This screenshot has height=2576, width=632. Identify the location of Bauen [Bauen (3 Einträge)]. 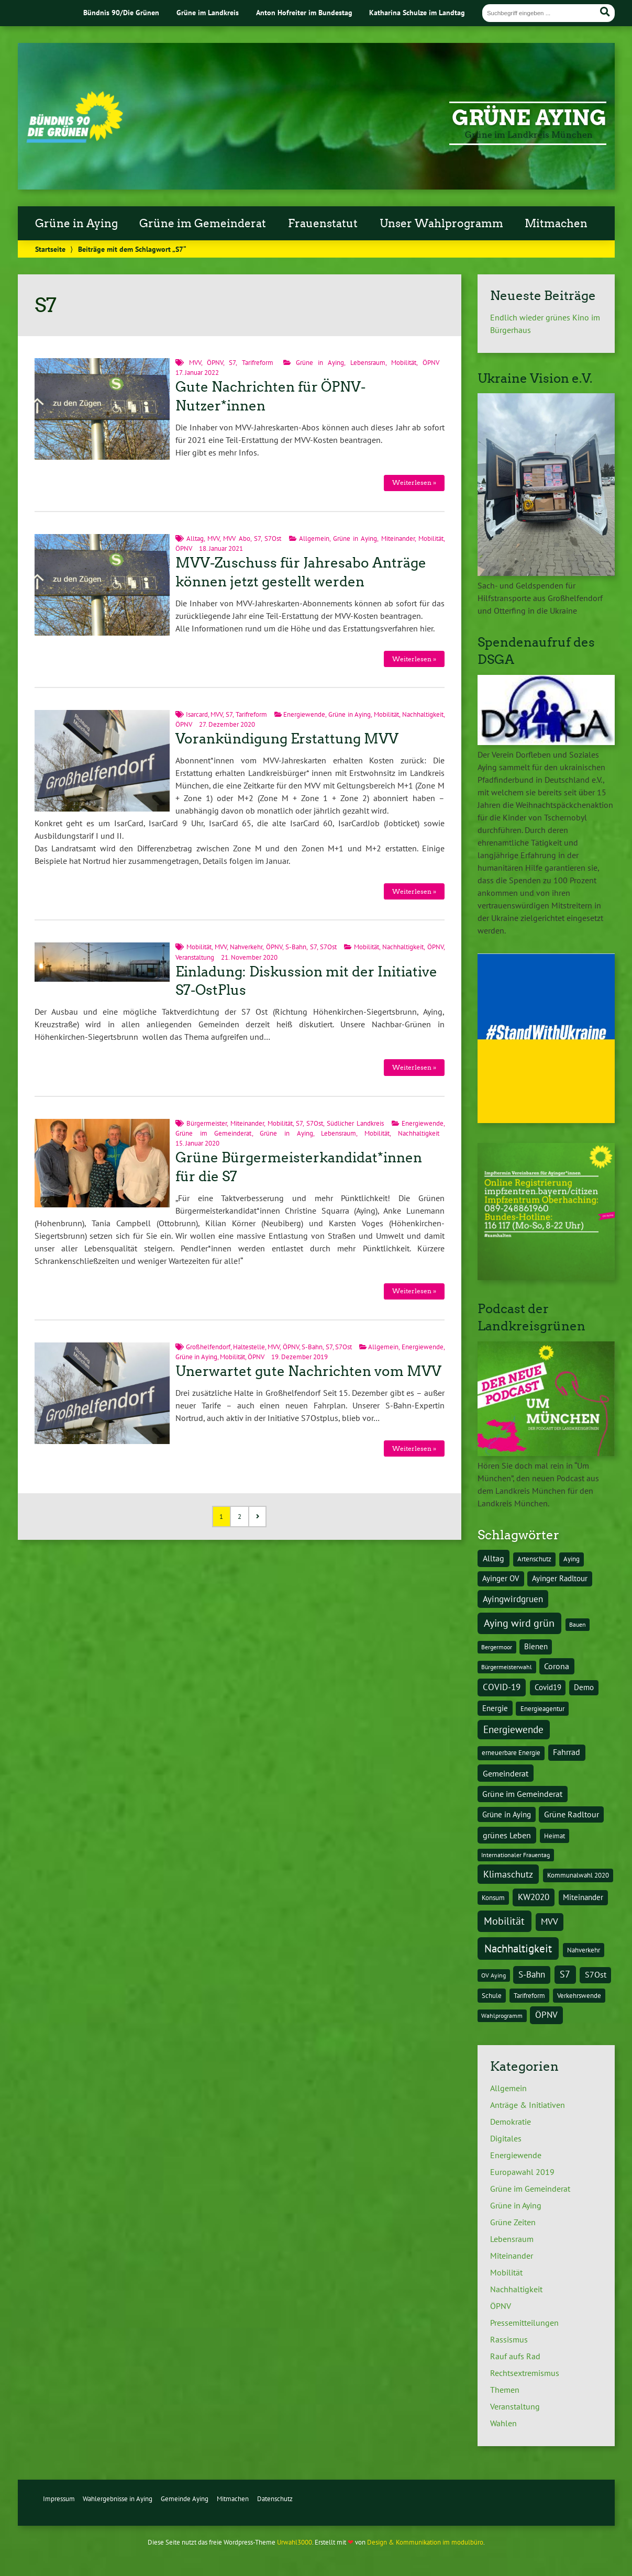
(577, 1624).